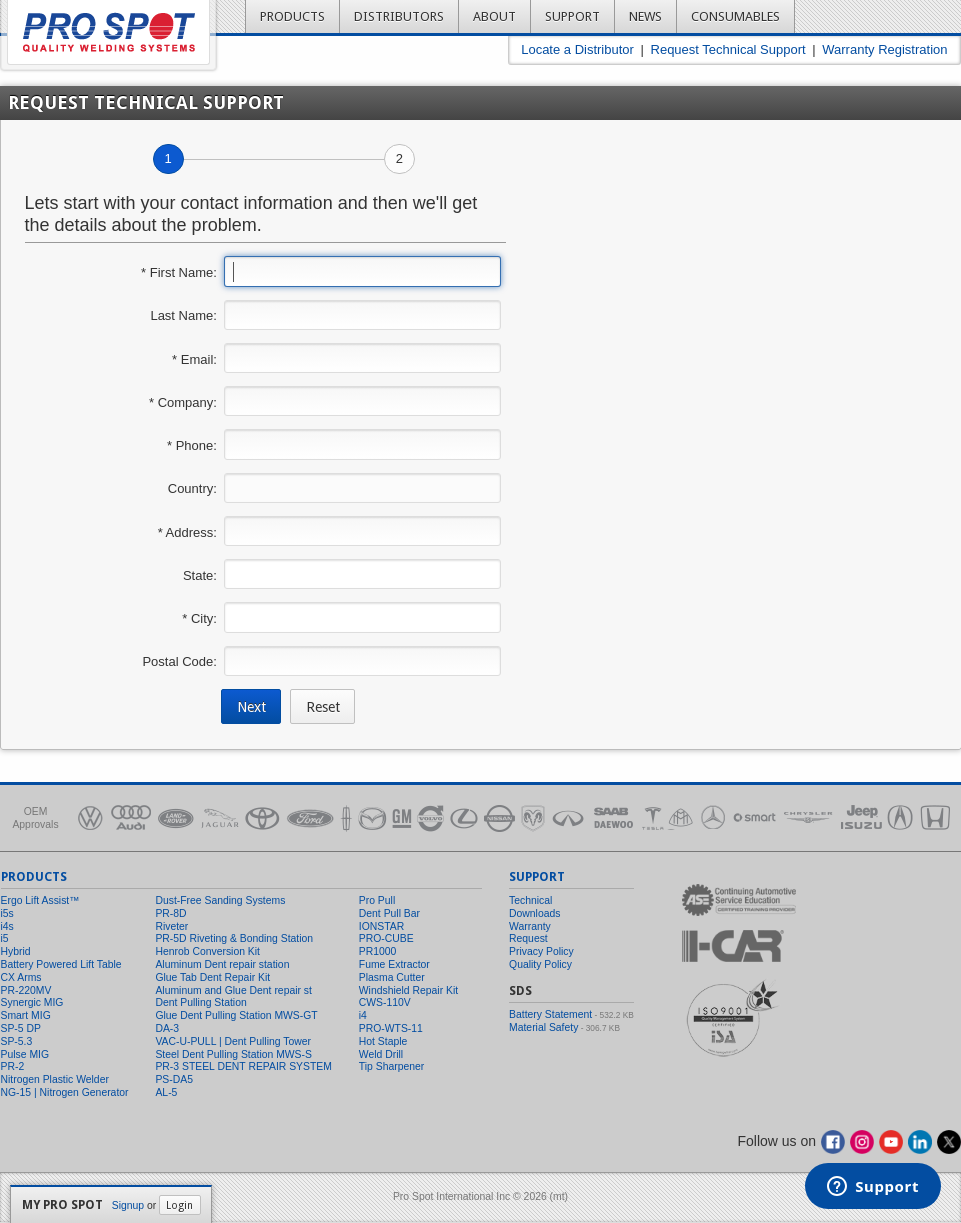 This screenshot has height=1223, width=961. Describe the element at coordinates (192, 445) in the screenshot. I see `* Phone:` at that location.